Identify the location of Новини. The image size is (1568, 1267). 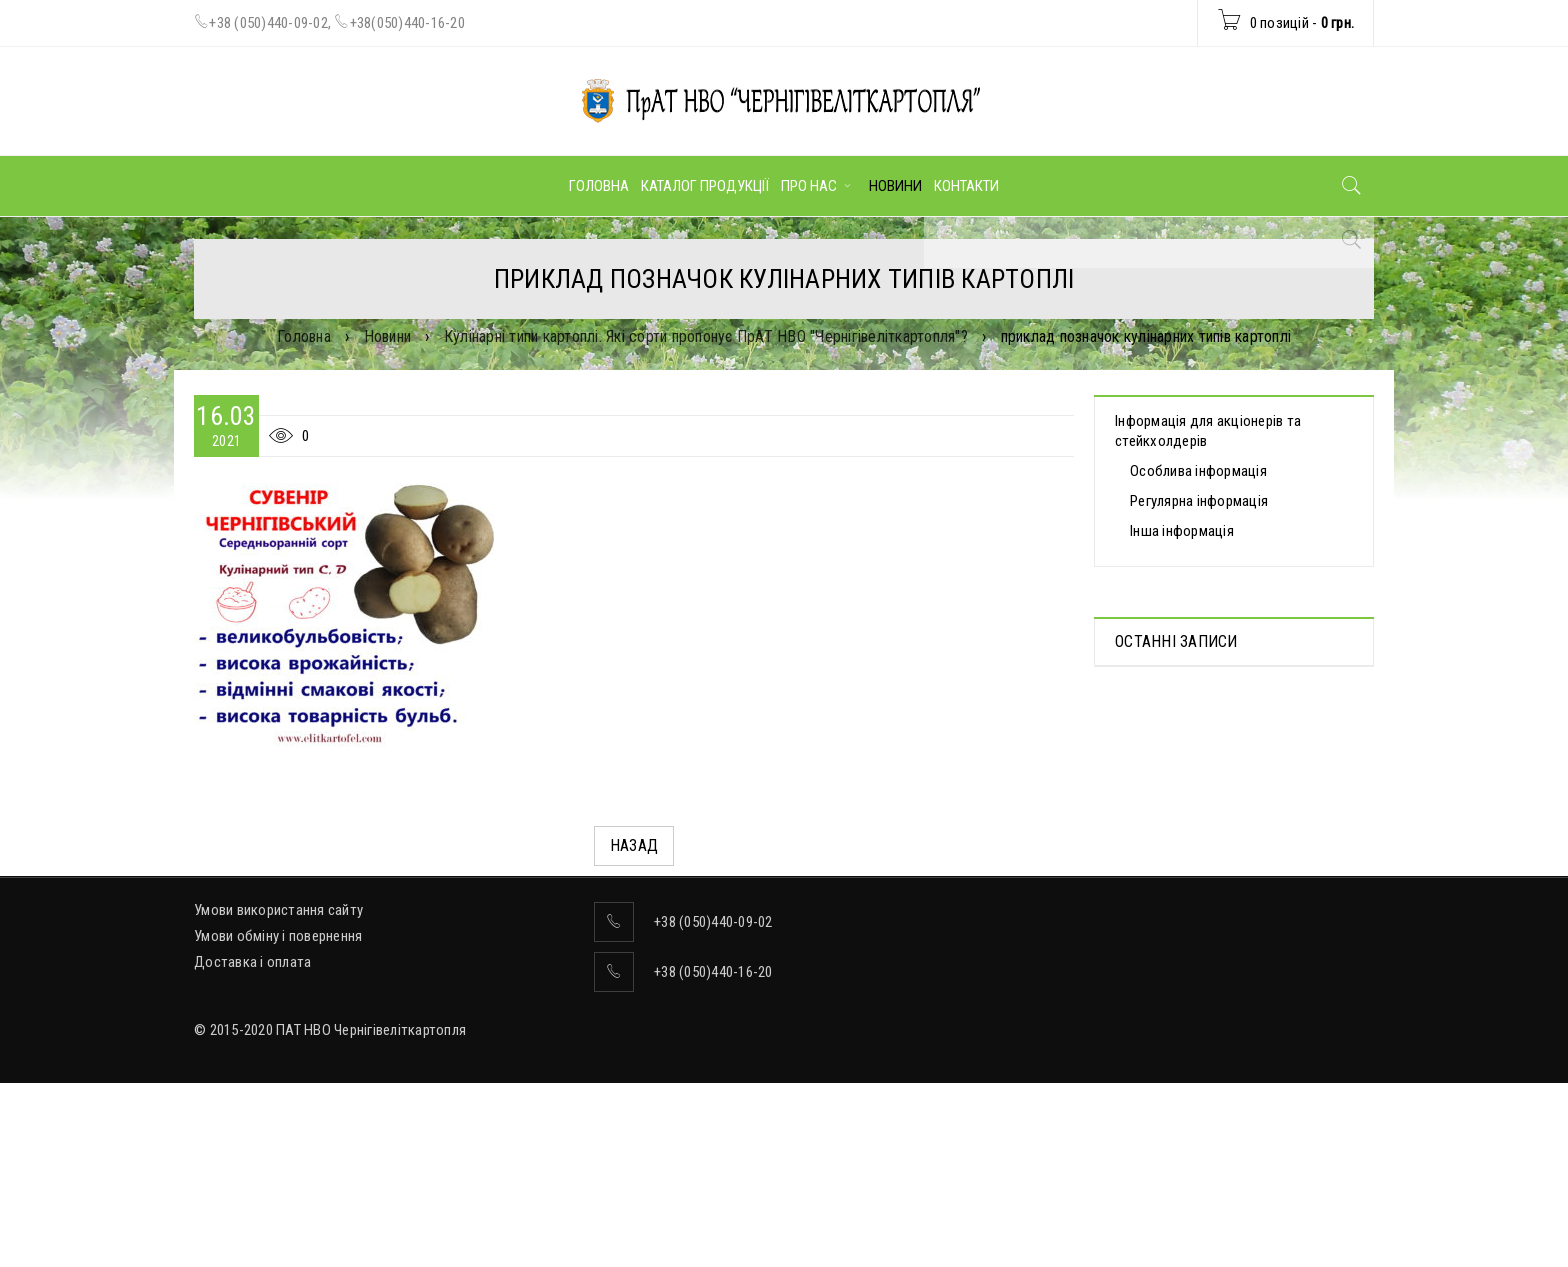
(388, 336).